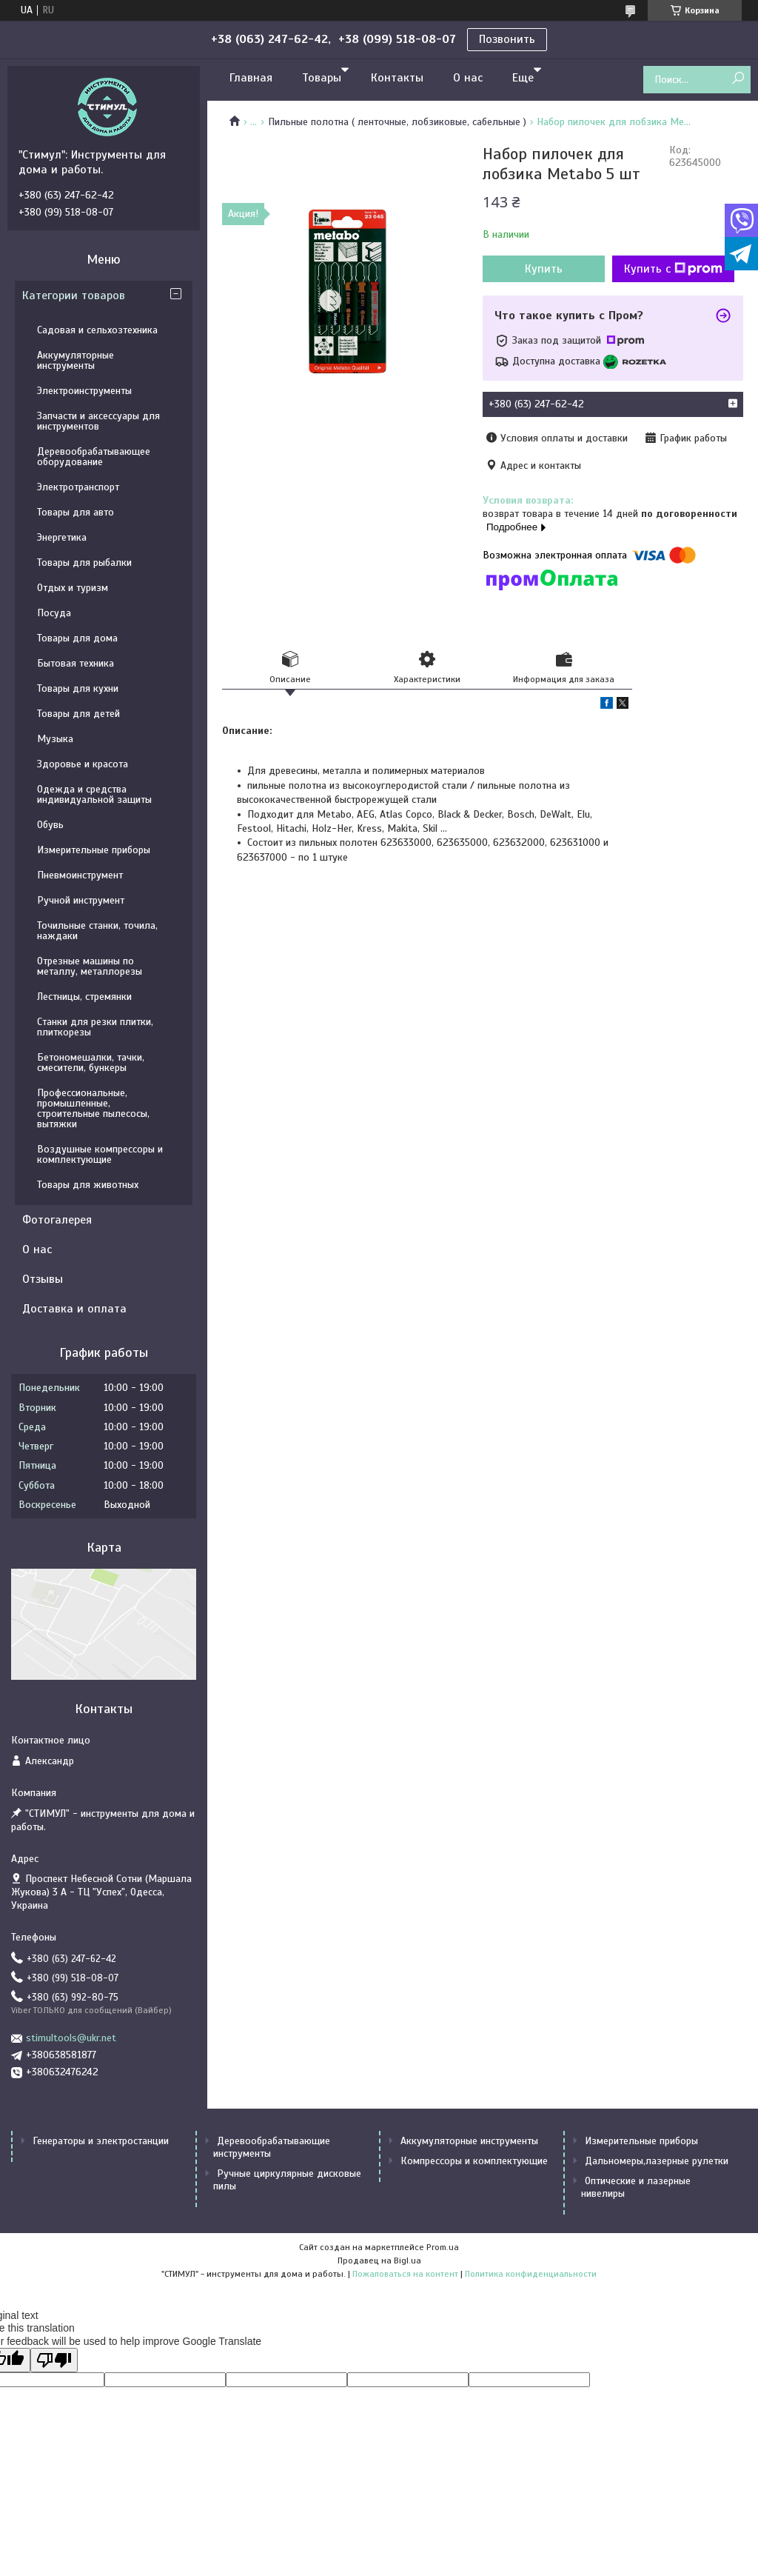 This screenshot has height=2576, width=758. Describe the element at coordinates (54, 2360) in the screenshot. I see `[Poor translation]` at that location.